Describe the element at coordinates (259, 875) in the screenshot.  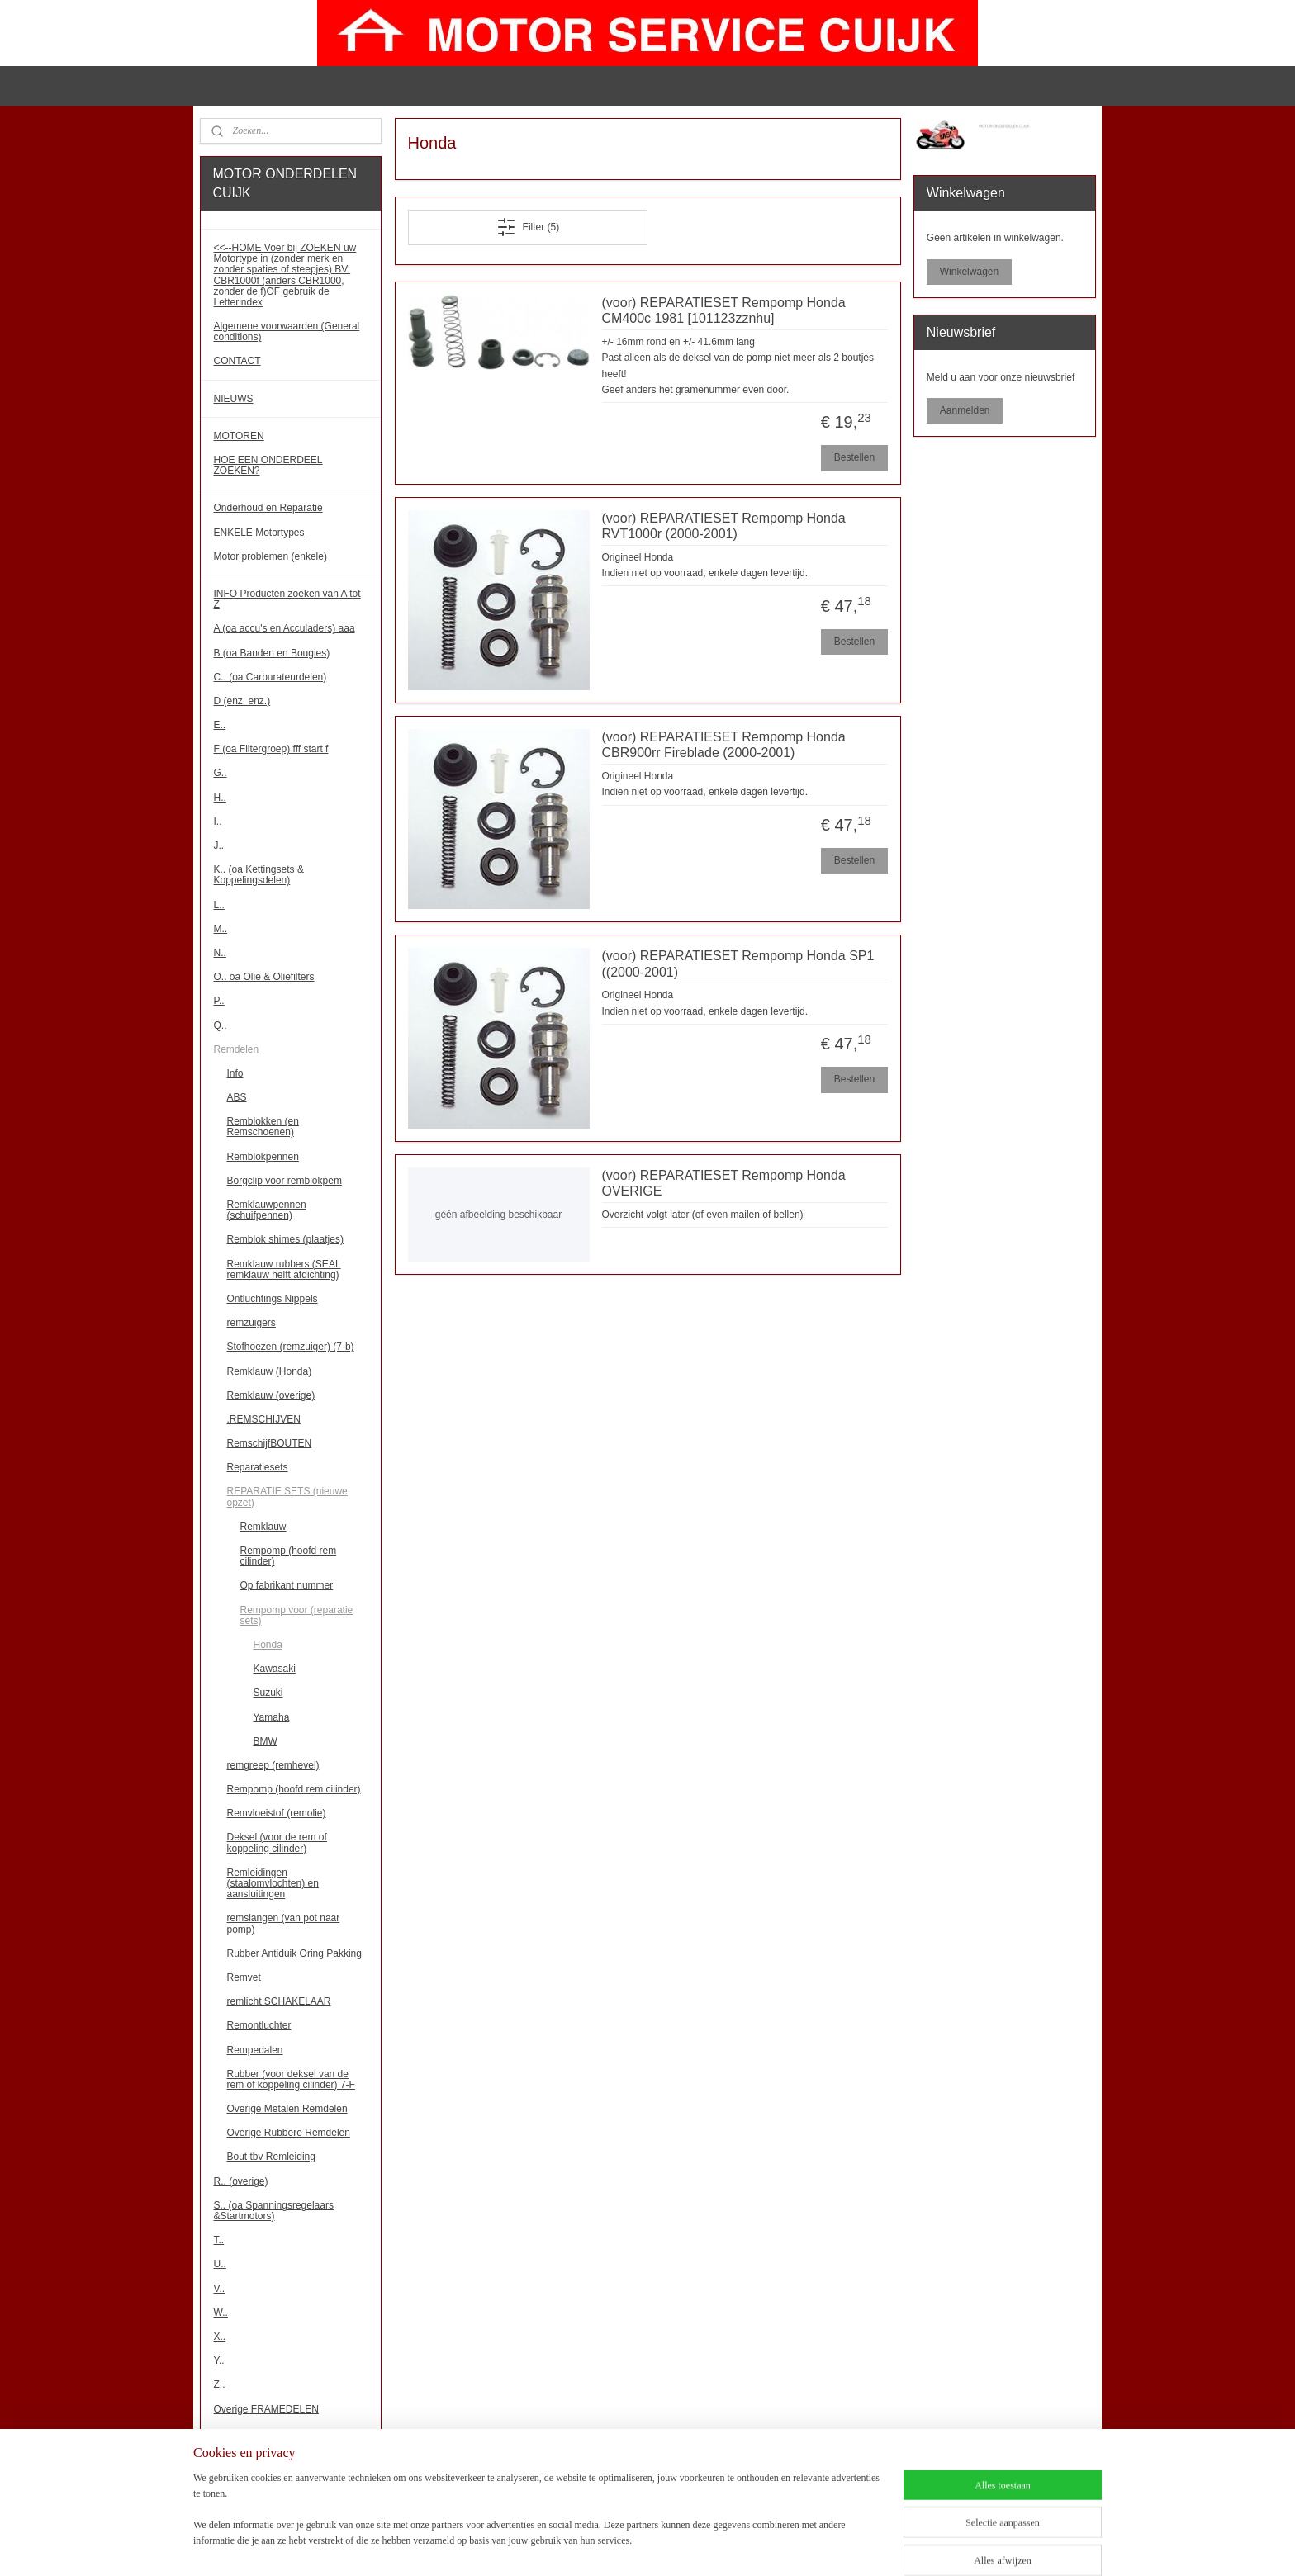
I see `K.. (oa Kettingsets & Koppelingsdelen)` at that location.